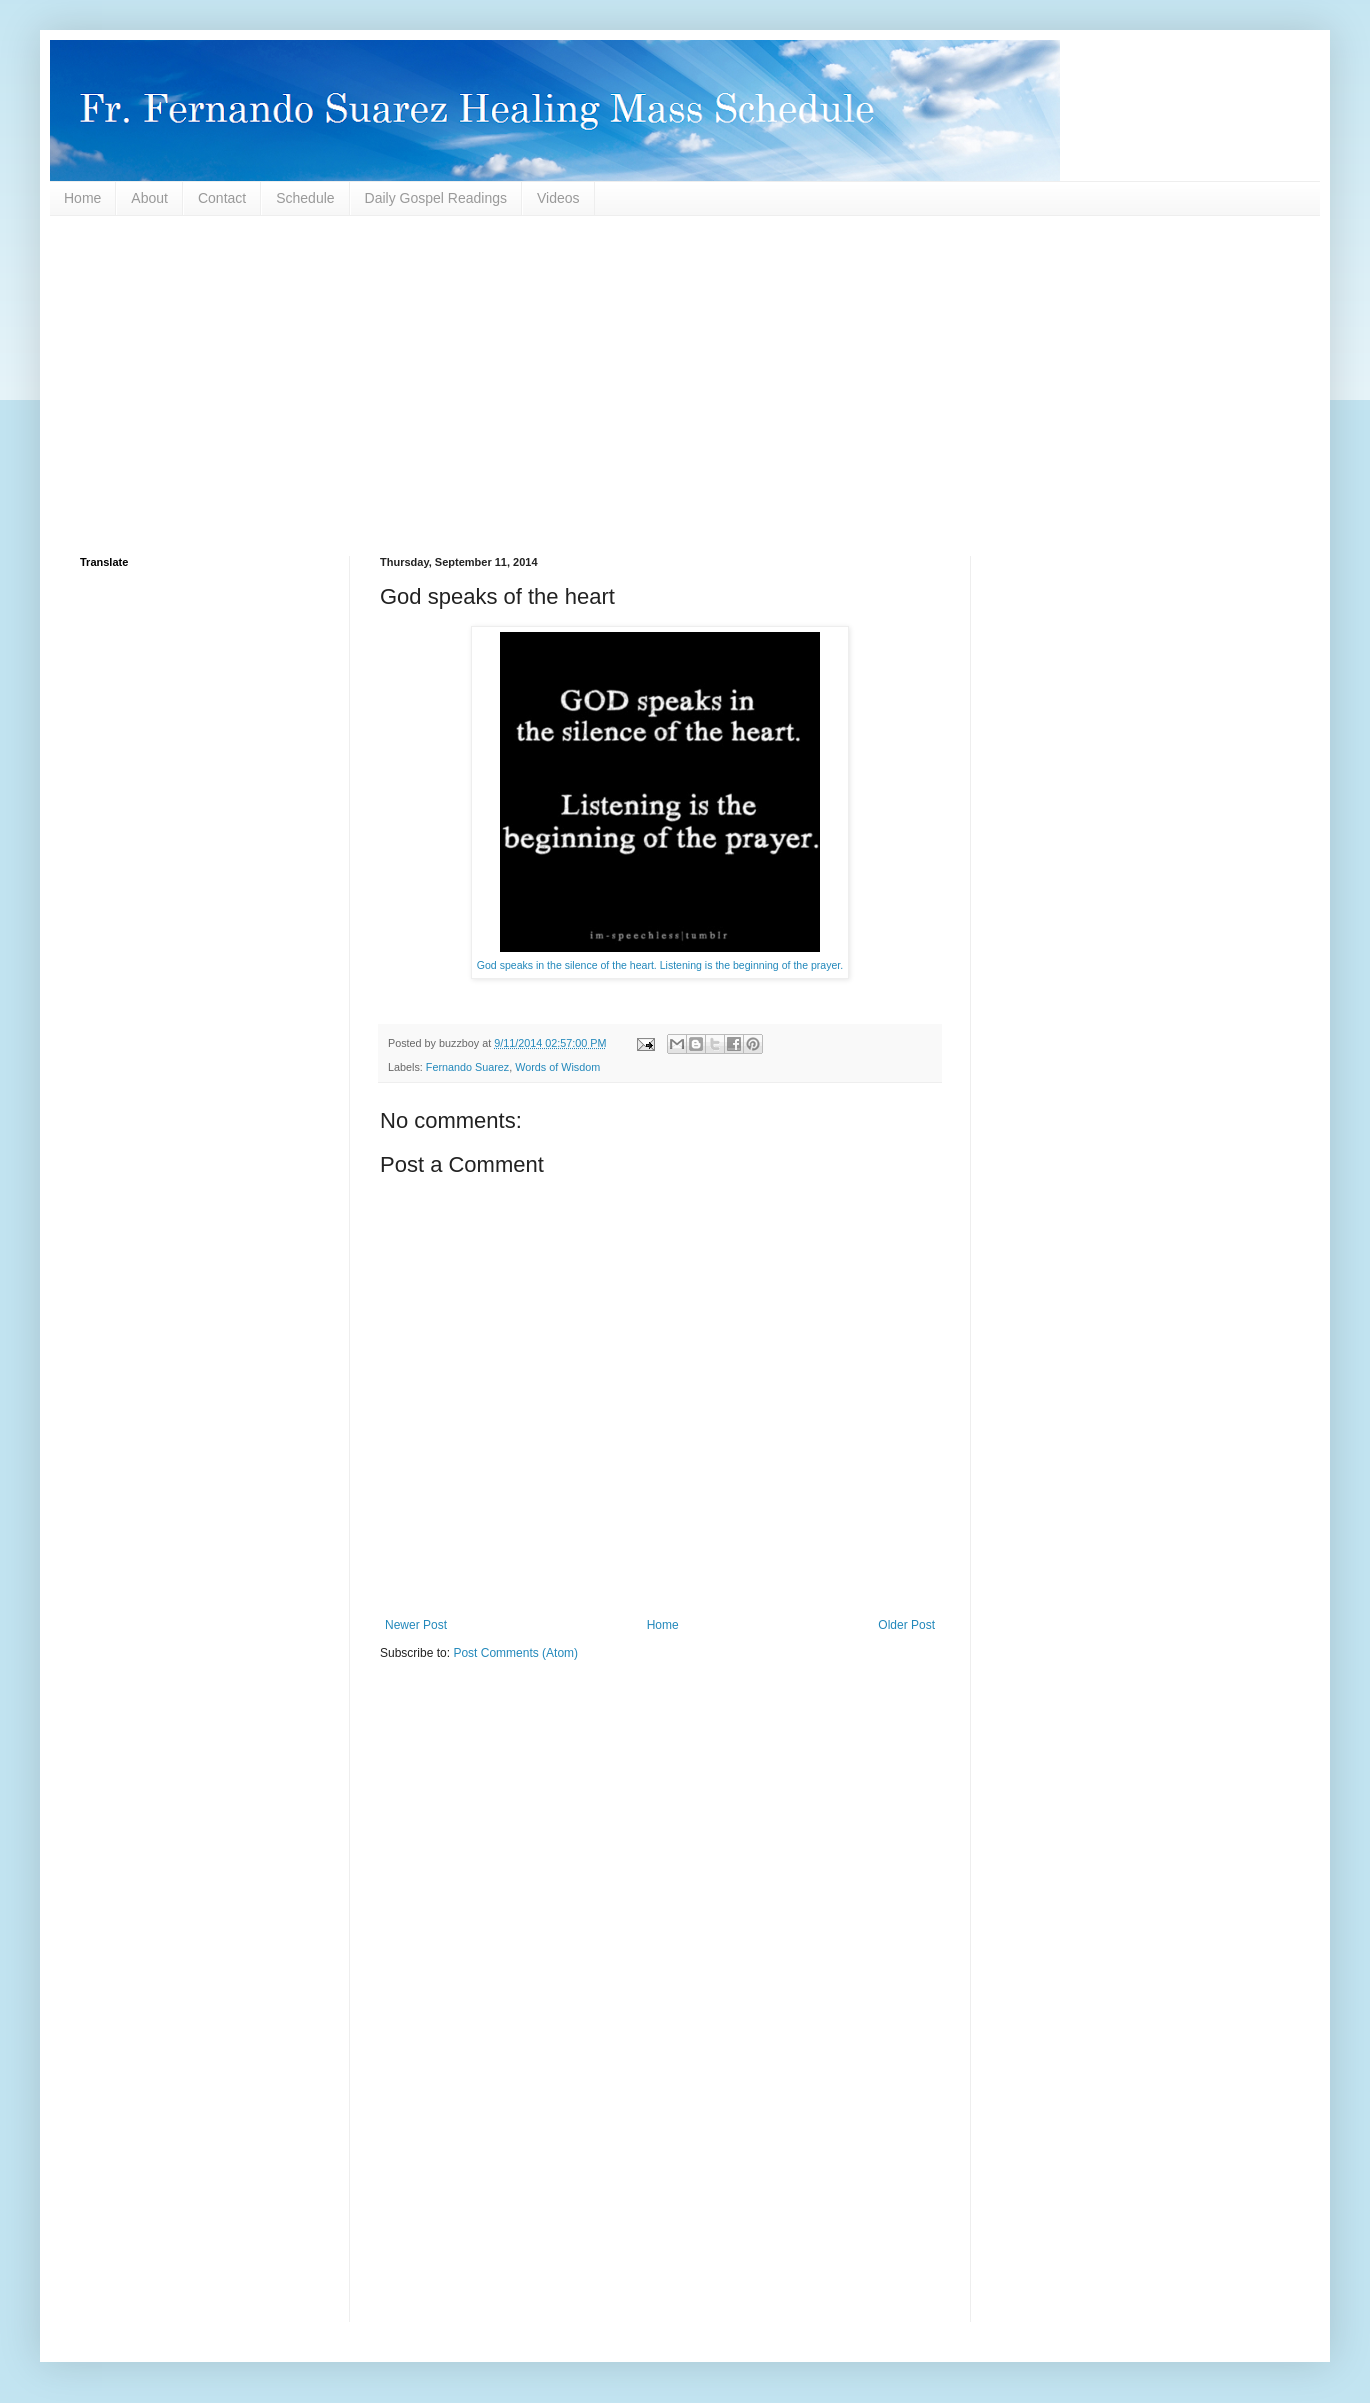 This screenshot has width=1370, height=2403. I want to click on Contact, so click(222, 198).